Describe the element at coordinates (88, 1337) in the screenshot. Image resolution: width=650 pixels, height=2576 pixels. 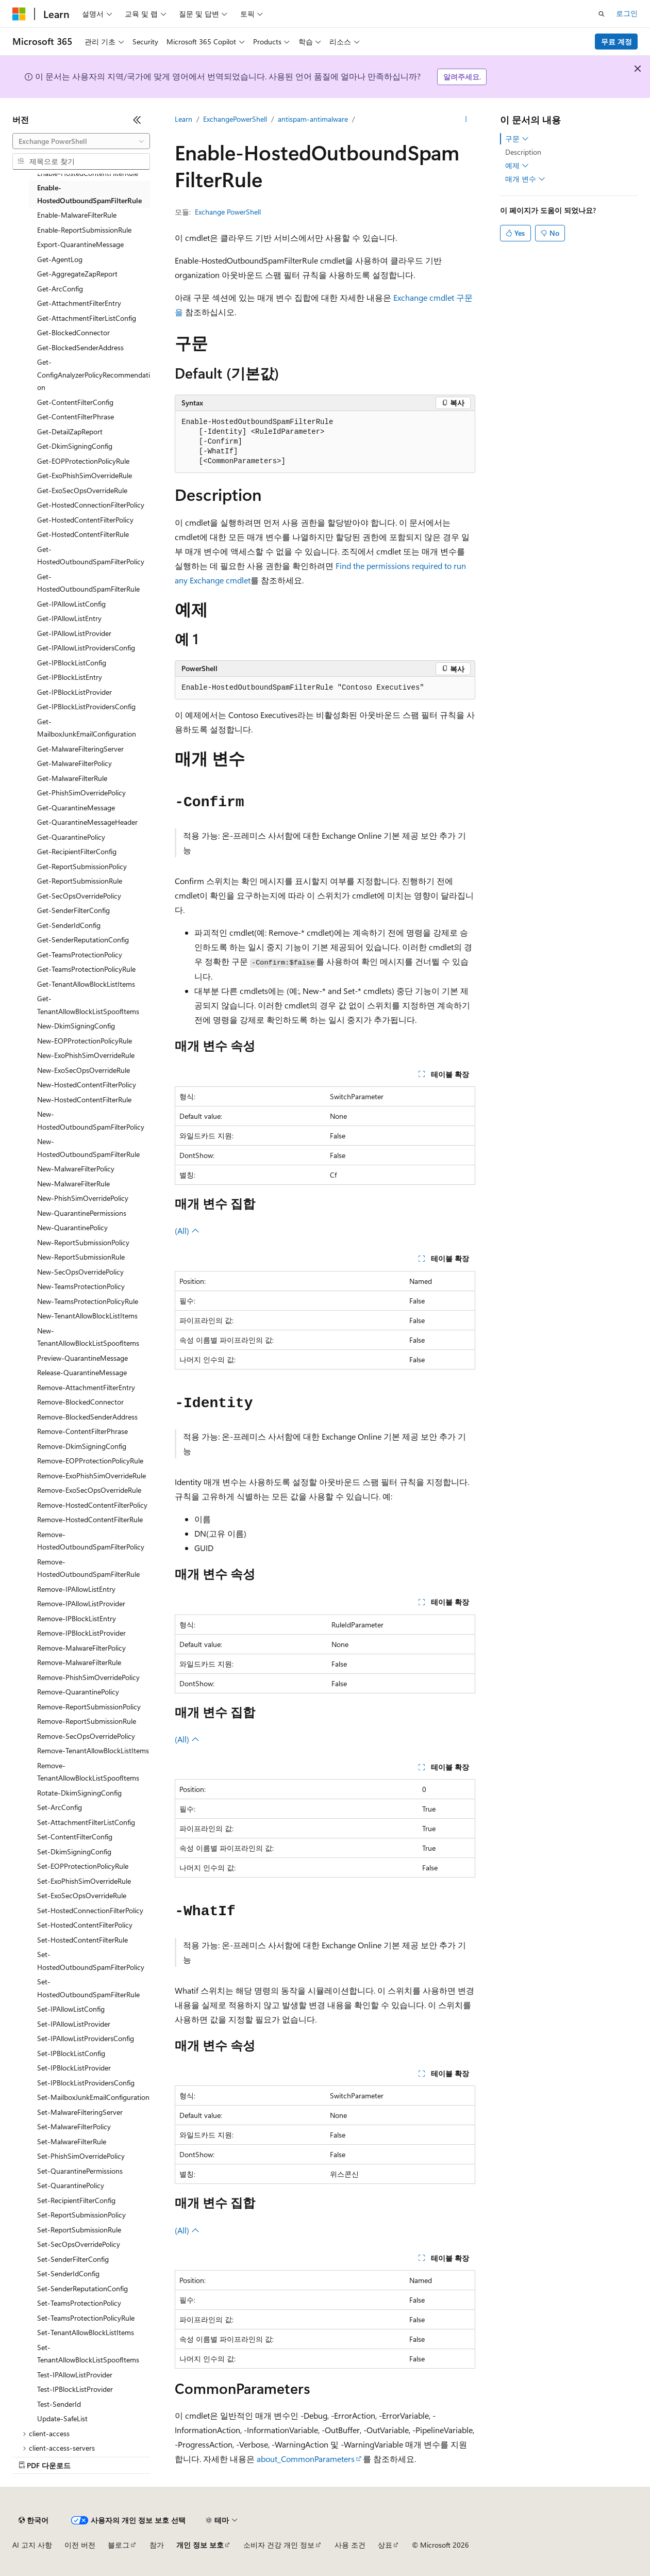
I see `New-TenantAllowBlockListSpoofItems [treeitem]` at that location.